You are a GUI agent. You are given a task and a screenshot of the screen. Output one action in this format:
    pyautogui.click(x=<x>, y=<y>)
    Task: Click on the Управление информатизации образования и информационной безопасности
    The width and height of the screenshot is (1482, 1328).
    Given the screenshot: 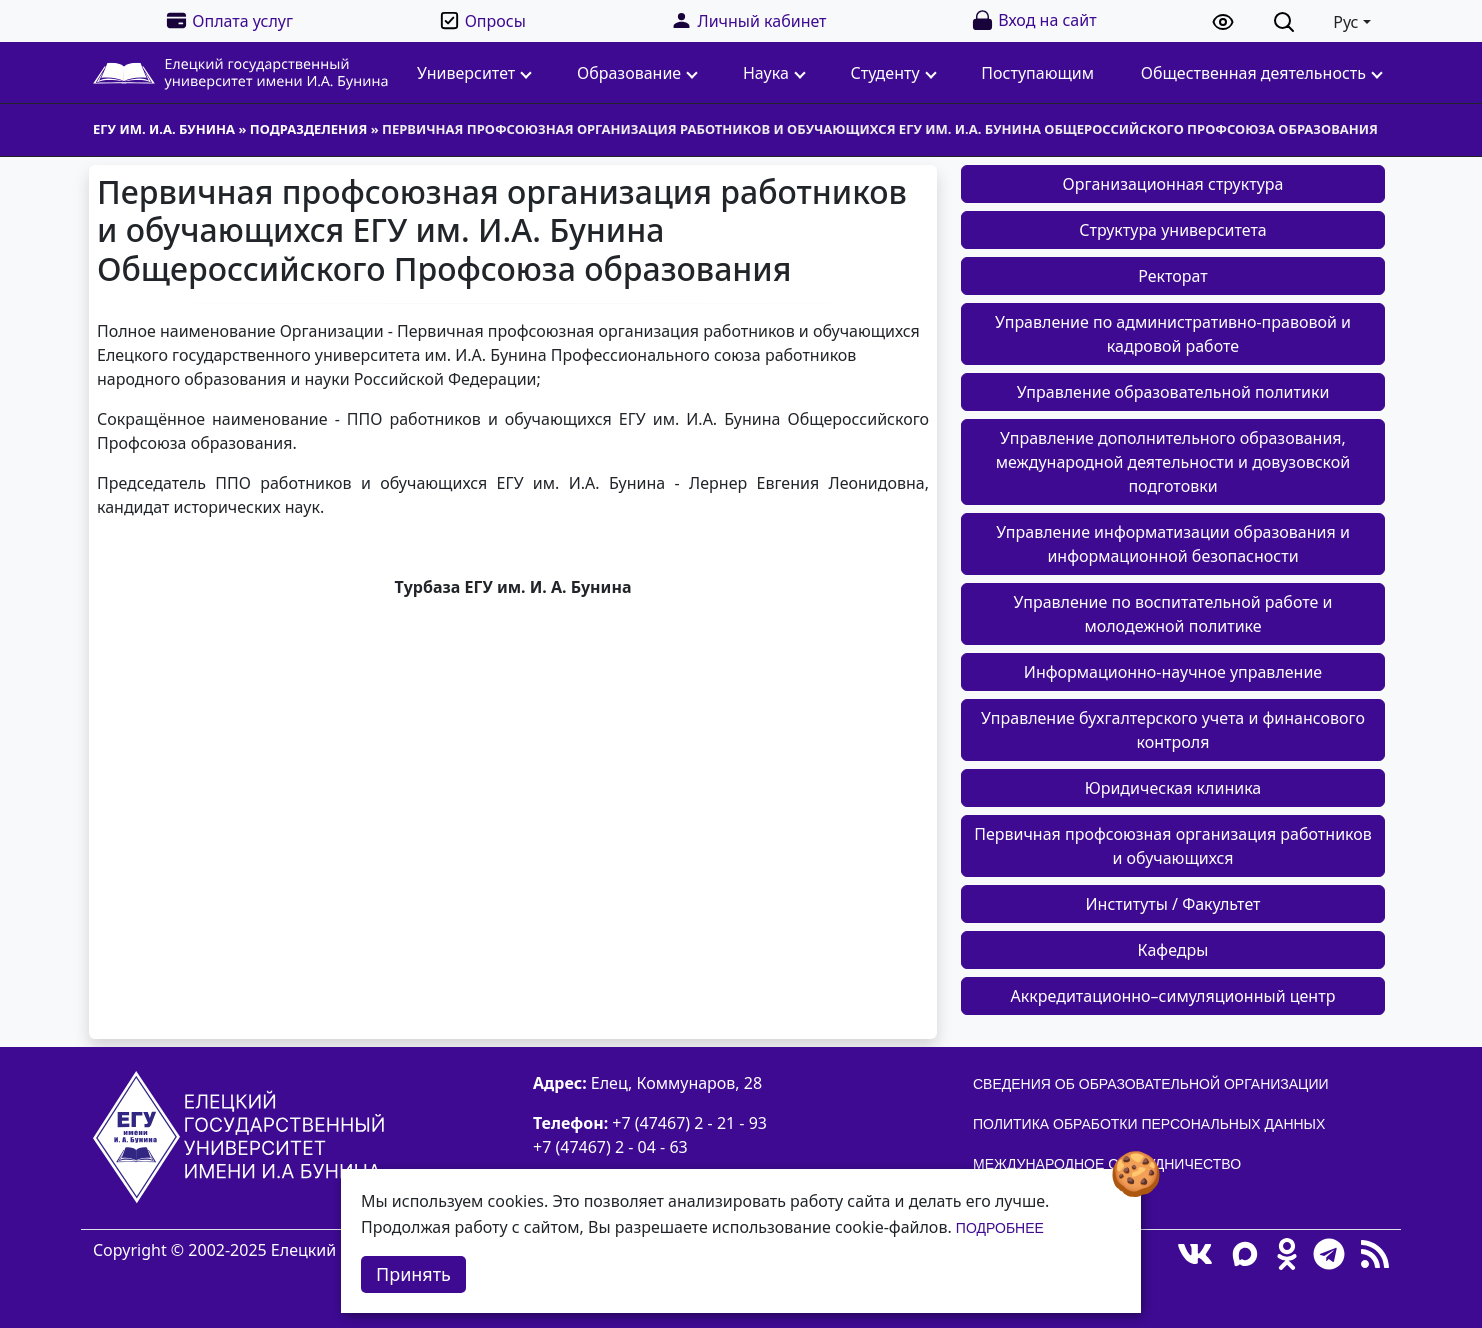 What is the action you would take?
    pyautogui.click(x=1173, y=544)
    